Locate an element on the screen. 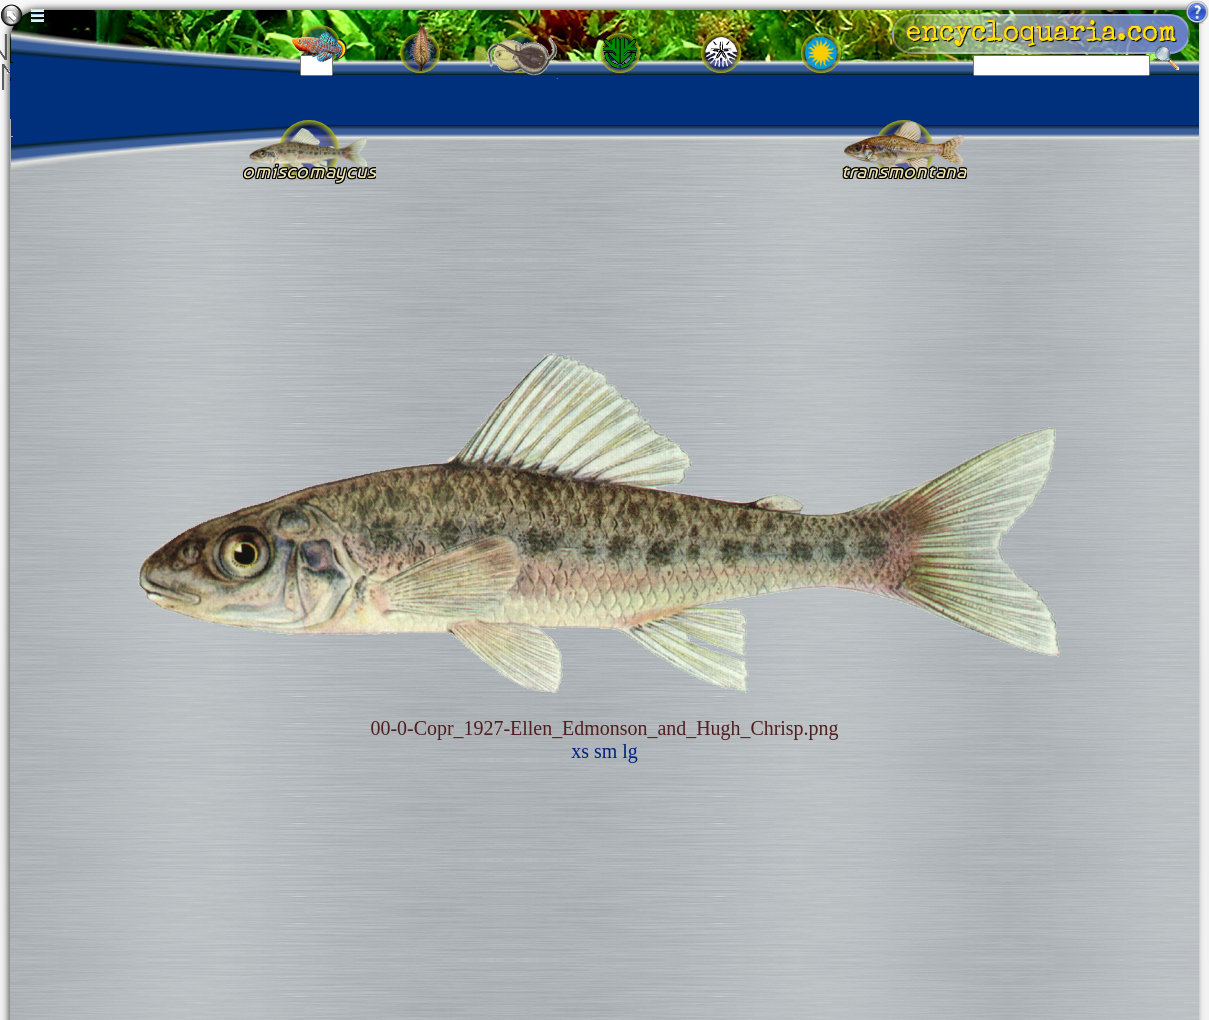 The width and height of the screenshot is (1209, 1020). lg is located at coordinates (630, 751).